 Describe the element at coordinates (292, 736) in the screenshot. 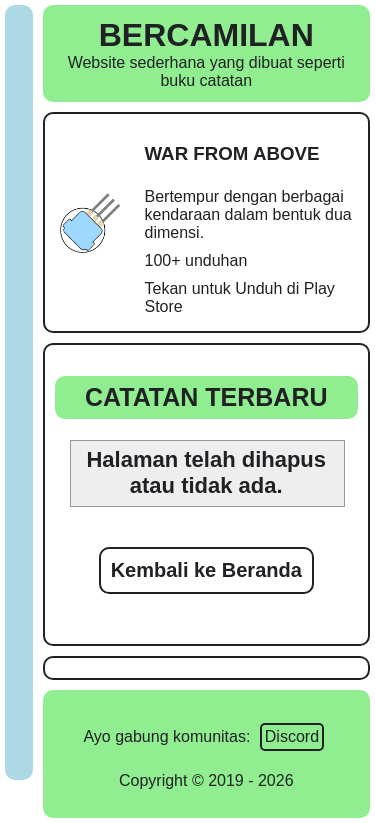

I see `Discord` at that location.